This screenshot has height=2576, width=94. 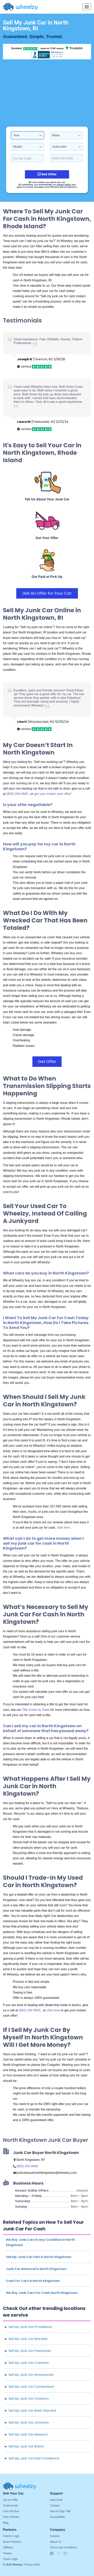 I want to click on How to Sign Title, so click(x=60, y=2511).